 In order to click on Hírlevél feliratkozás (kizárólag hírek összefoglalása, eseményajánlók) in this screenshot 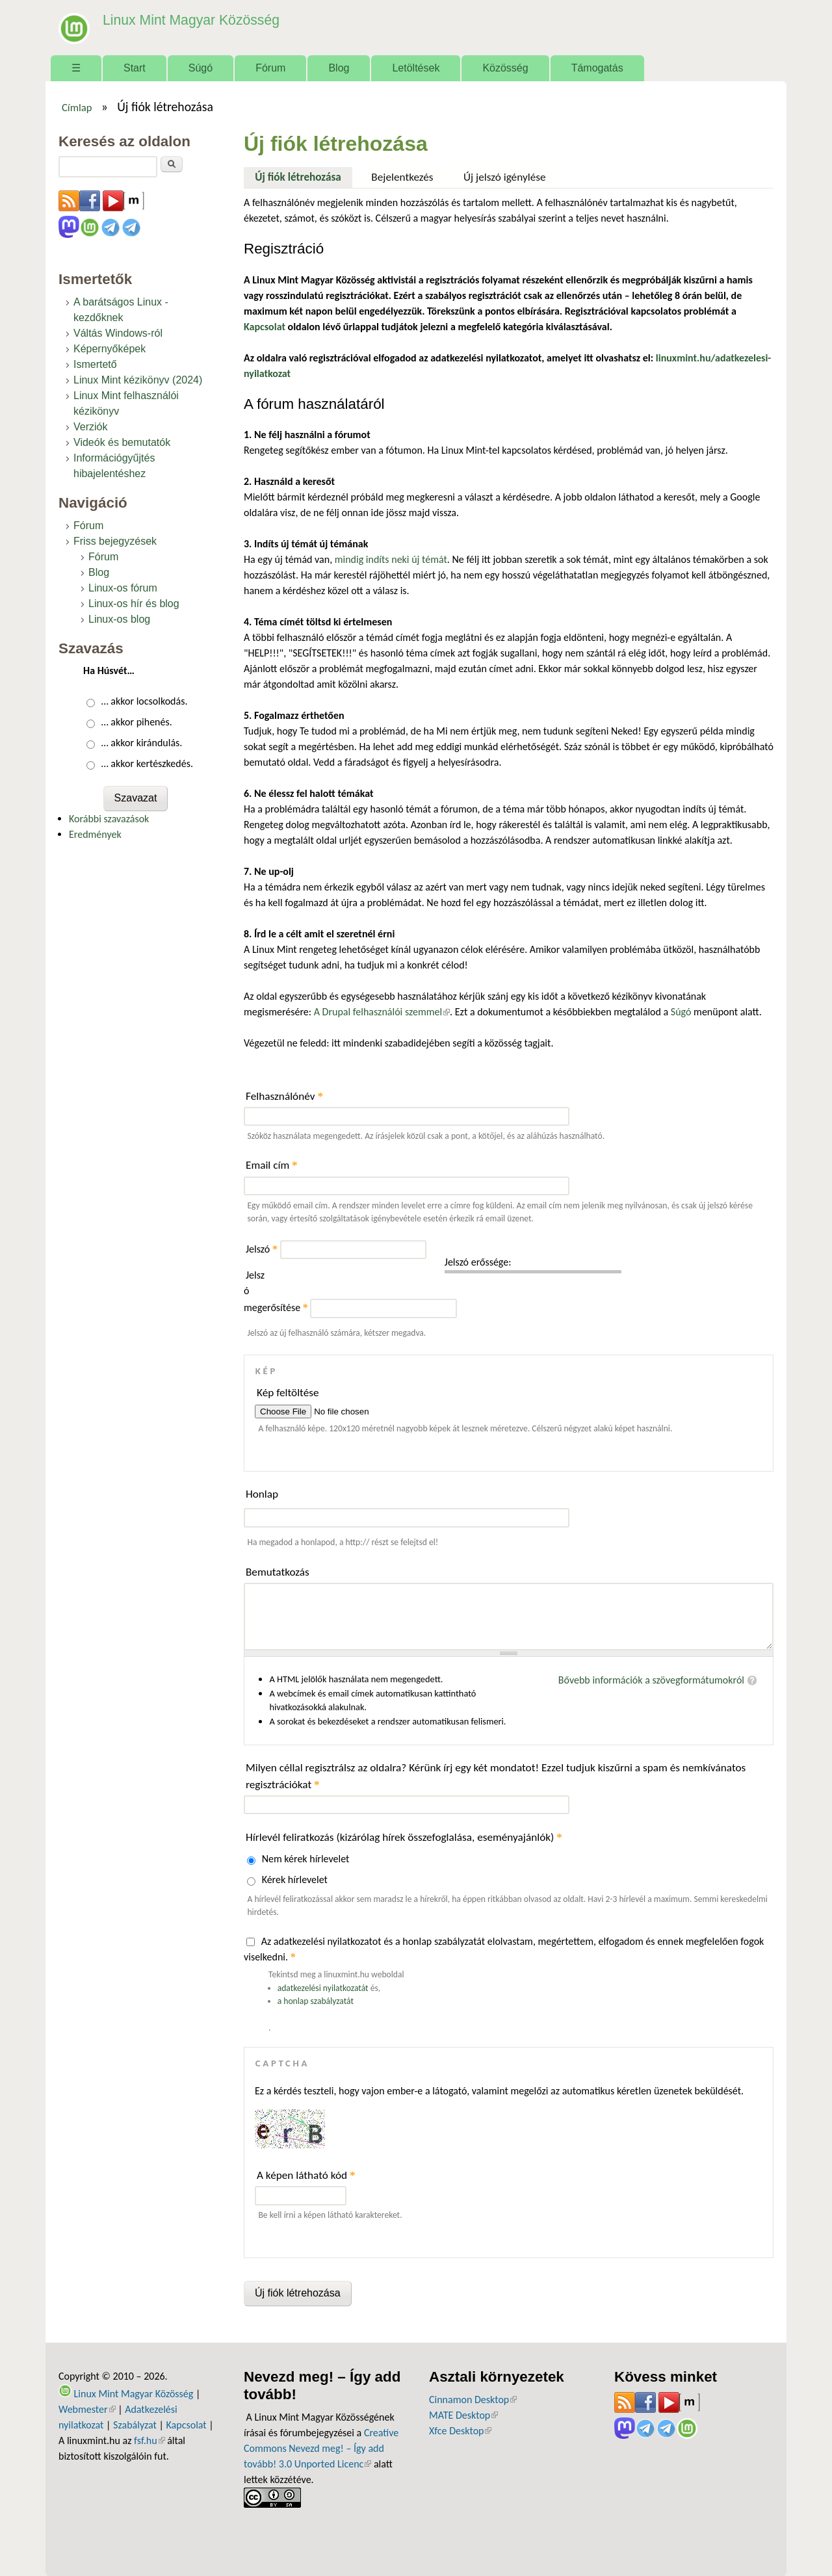, I will do `click(404, 1837)`.